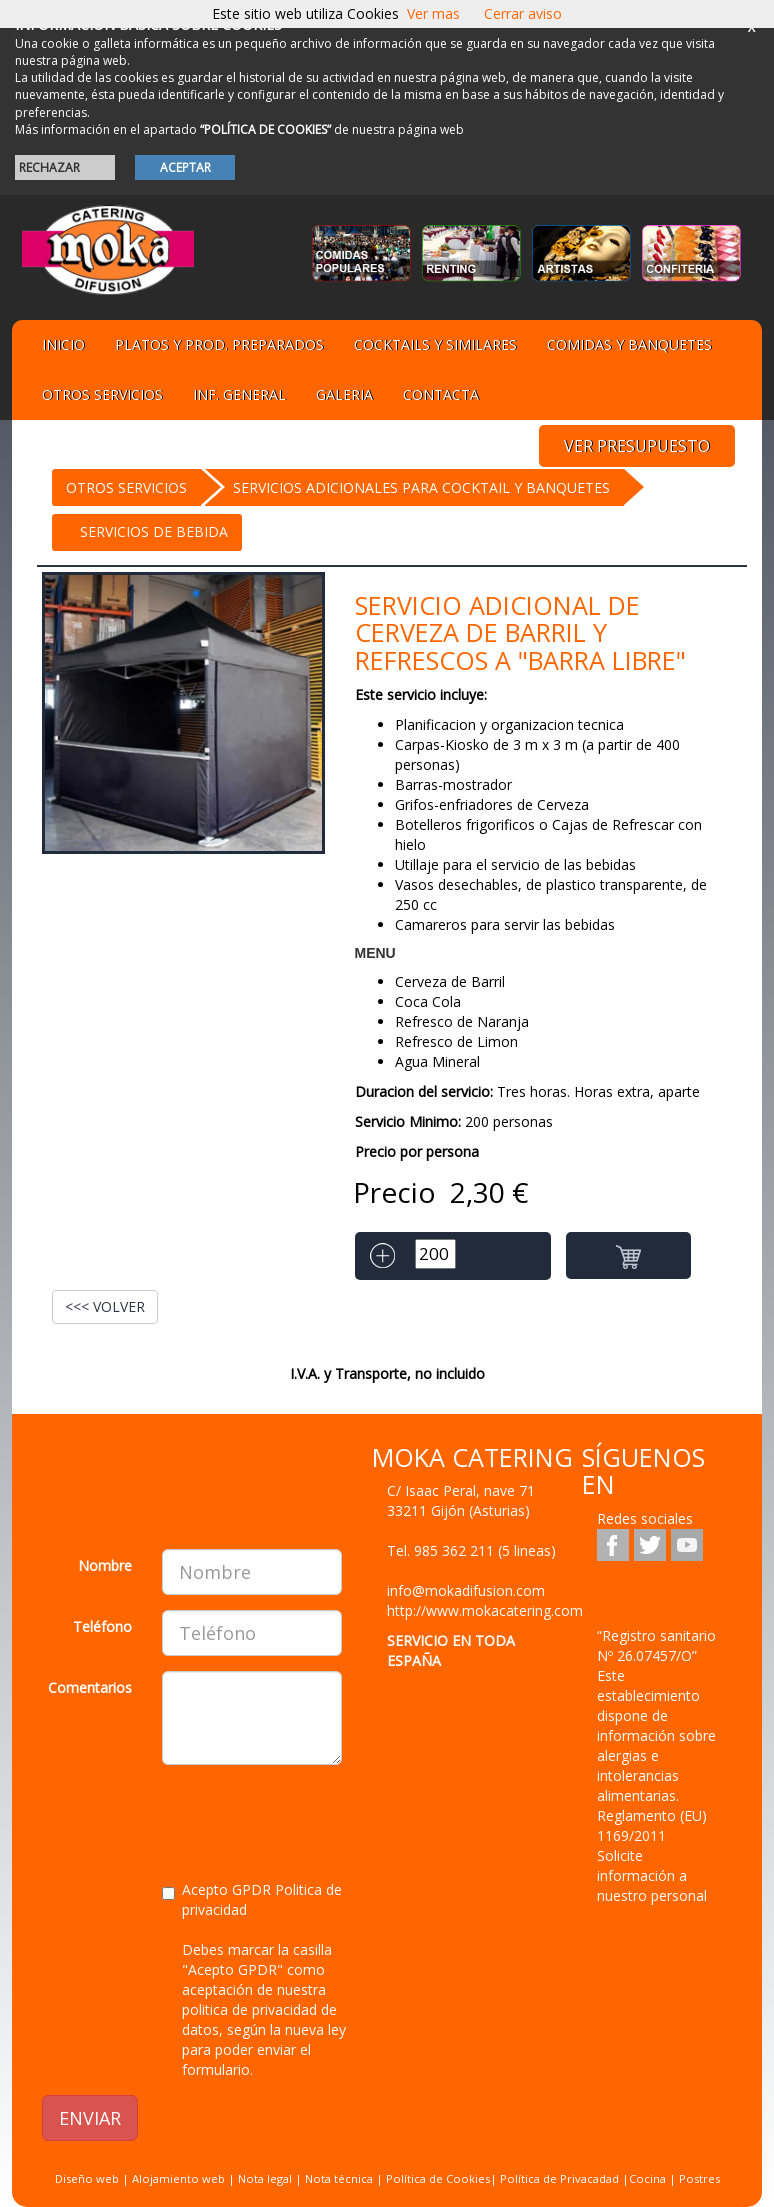 The width and height of the screenshot is (774, 2207). Describe the element at coordinates (471, 1550) in the screenshot. I see `Tel.` at that location.